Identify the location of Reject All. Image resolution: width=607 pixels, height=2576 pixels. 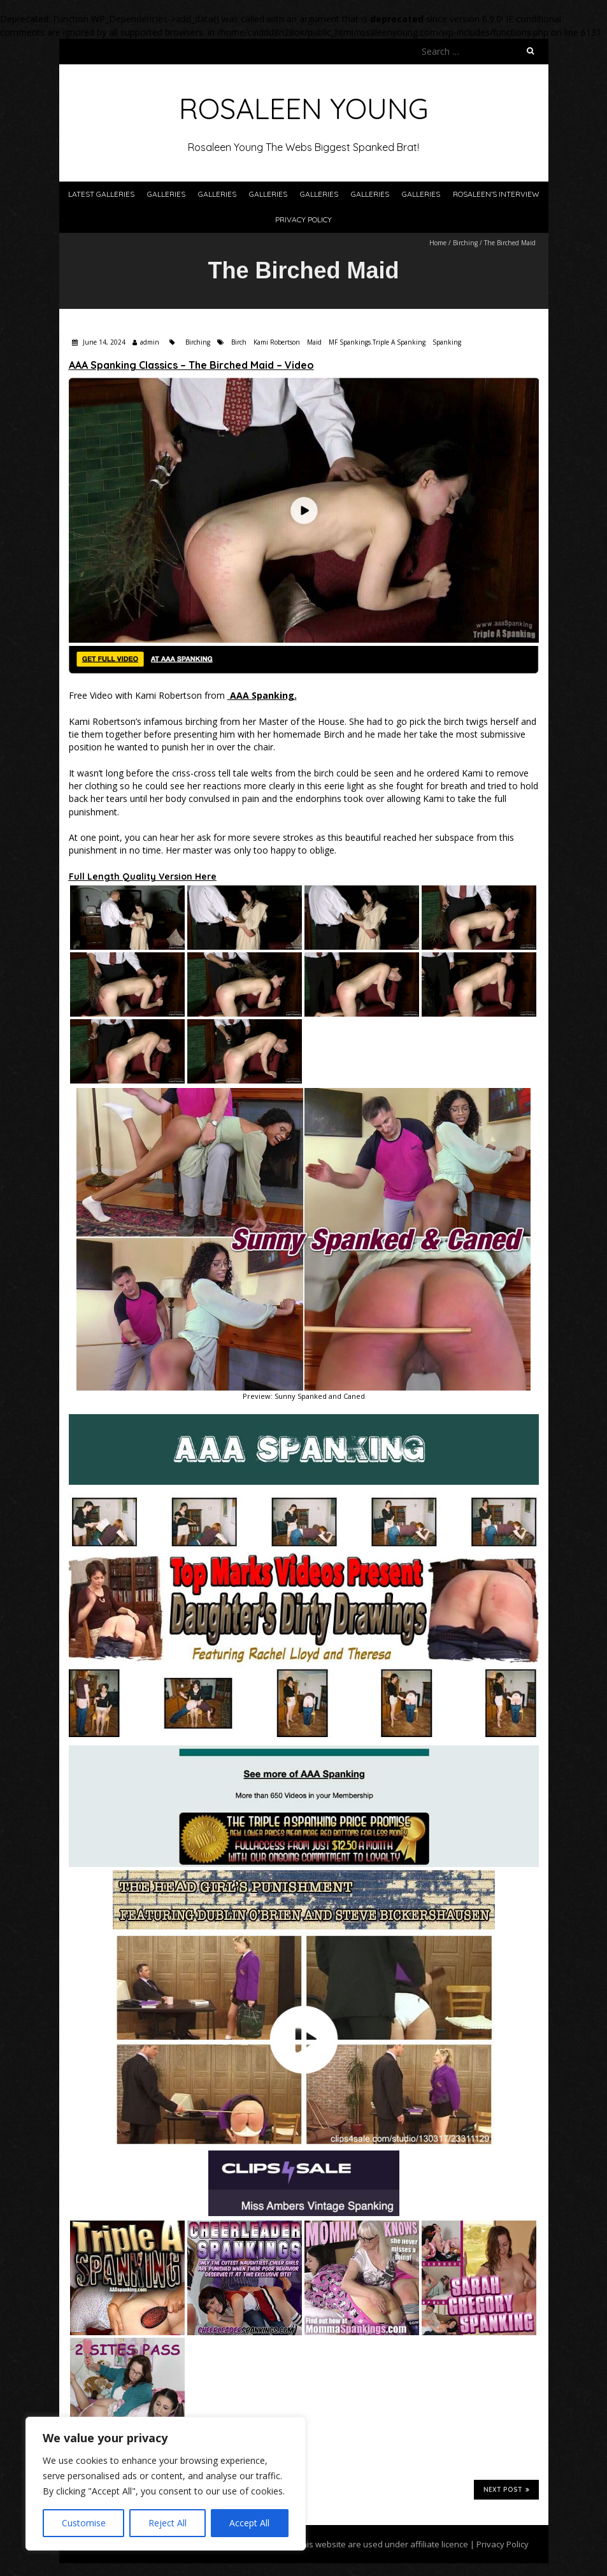
(167, 2523).